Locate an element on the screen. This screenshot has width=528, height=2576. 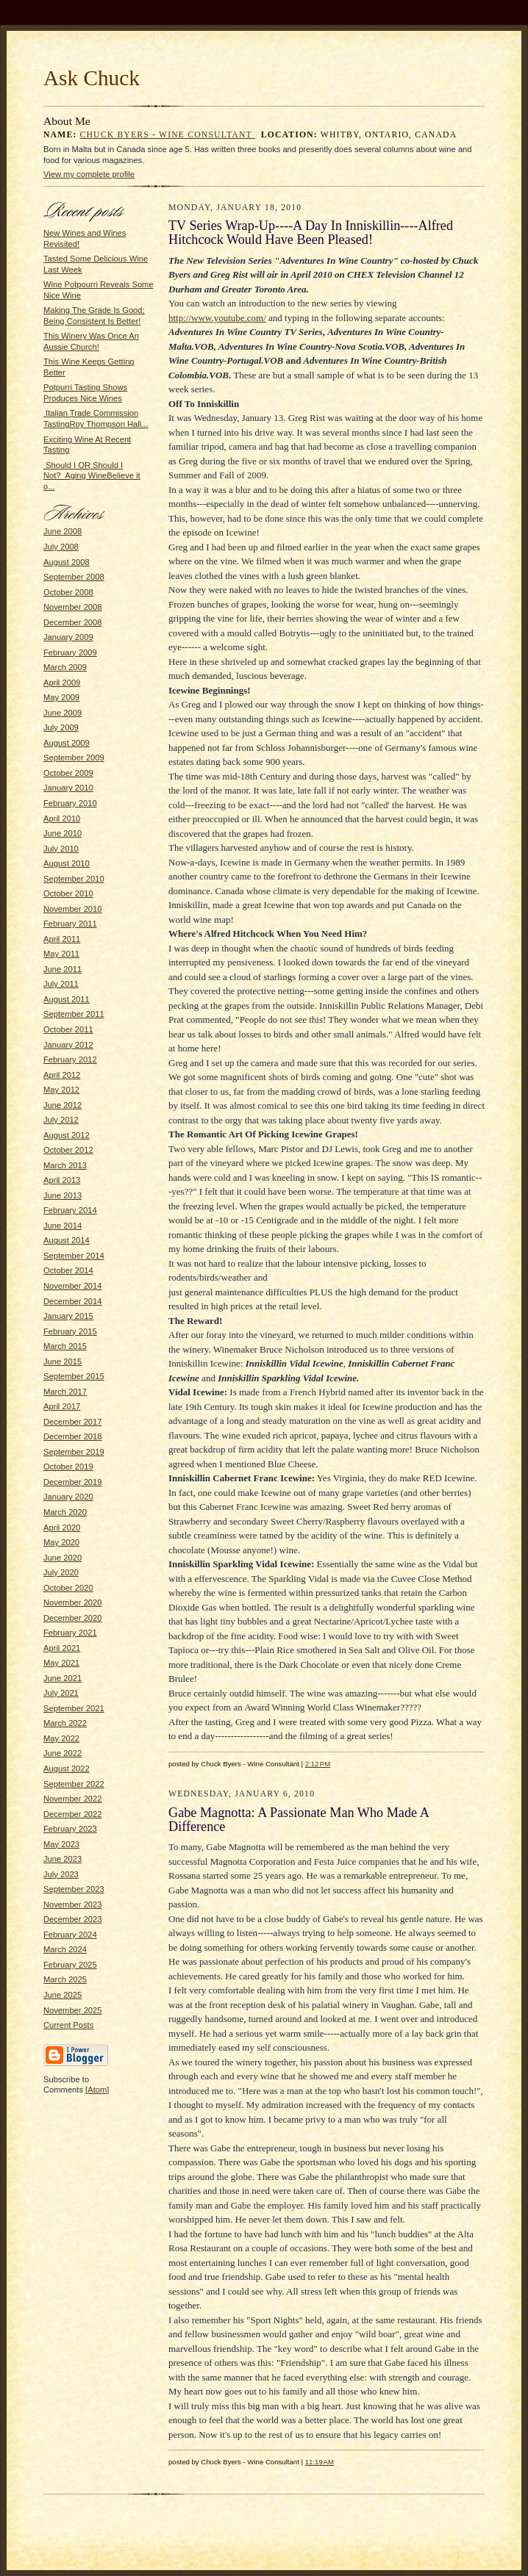
January 2015 is located at coordinates (68, 1316).